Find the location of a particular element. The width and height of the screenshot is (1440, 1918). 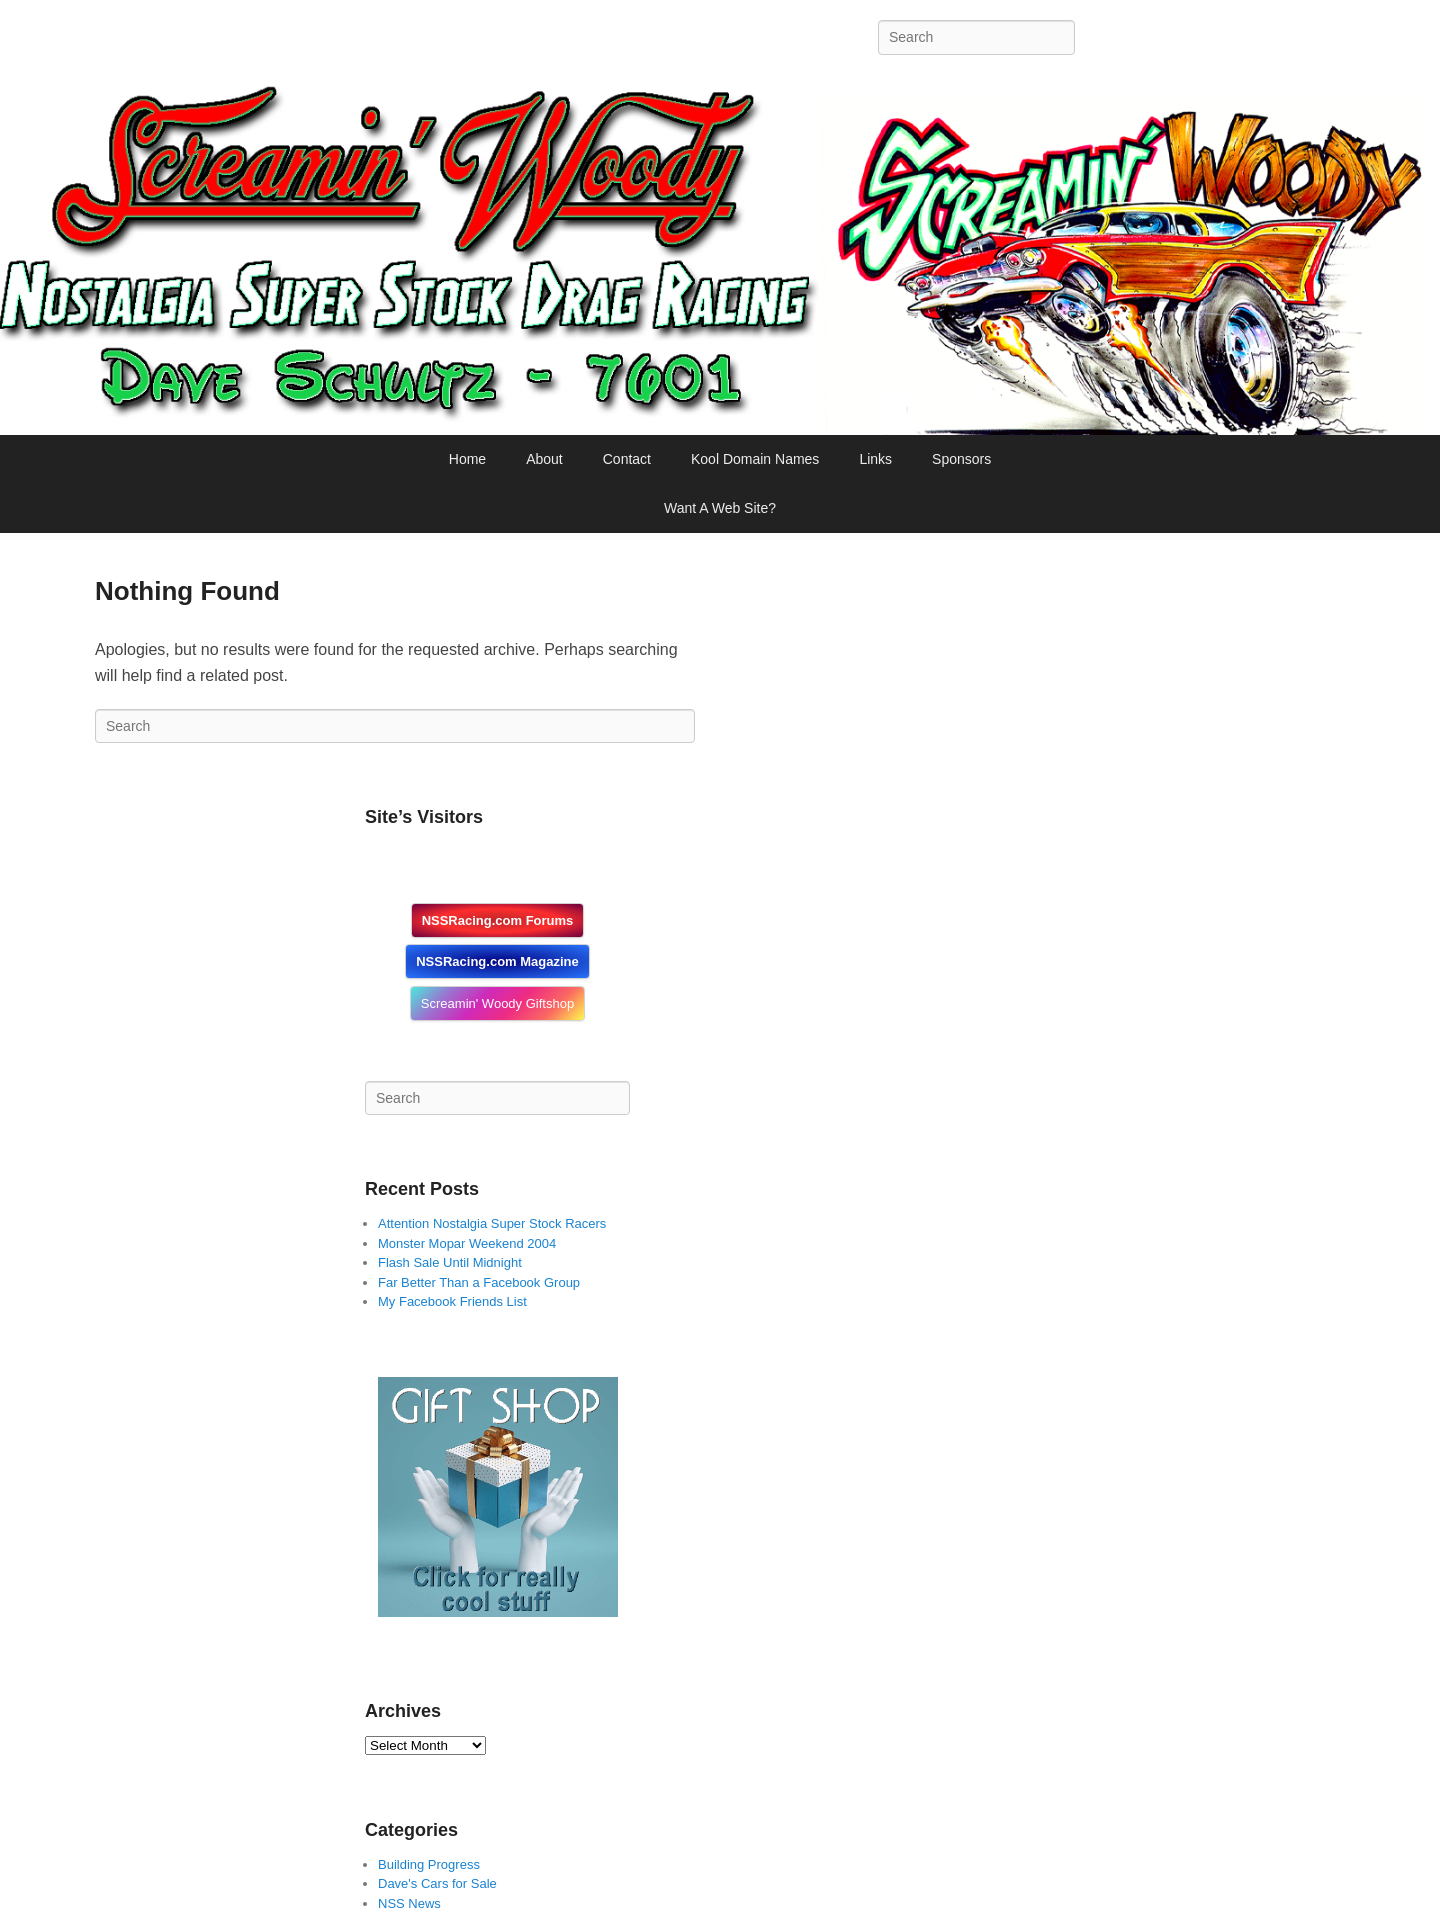

Contact is located at coordinates (627, 459).